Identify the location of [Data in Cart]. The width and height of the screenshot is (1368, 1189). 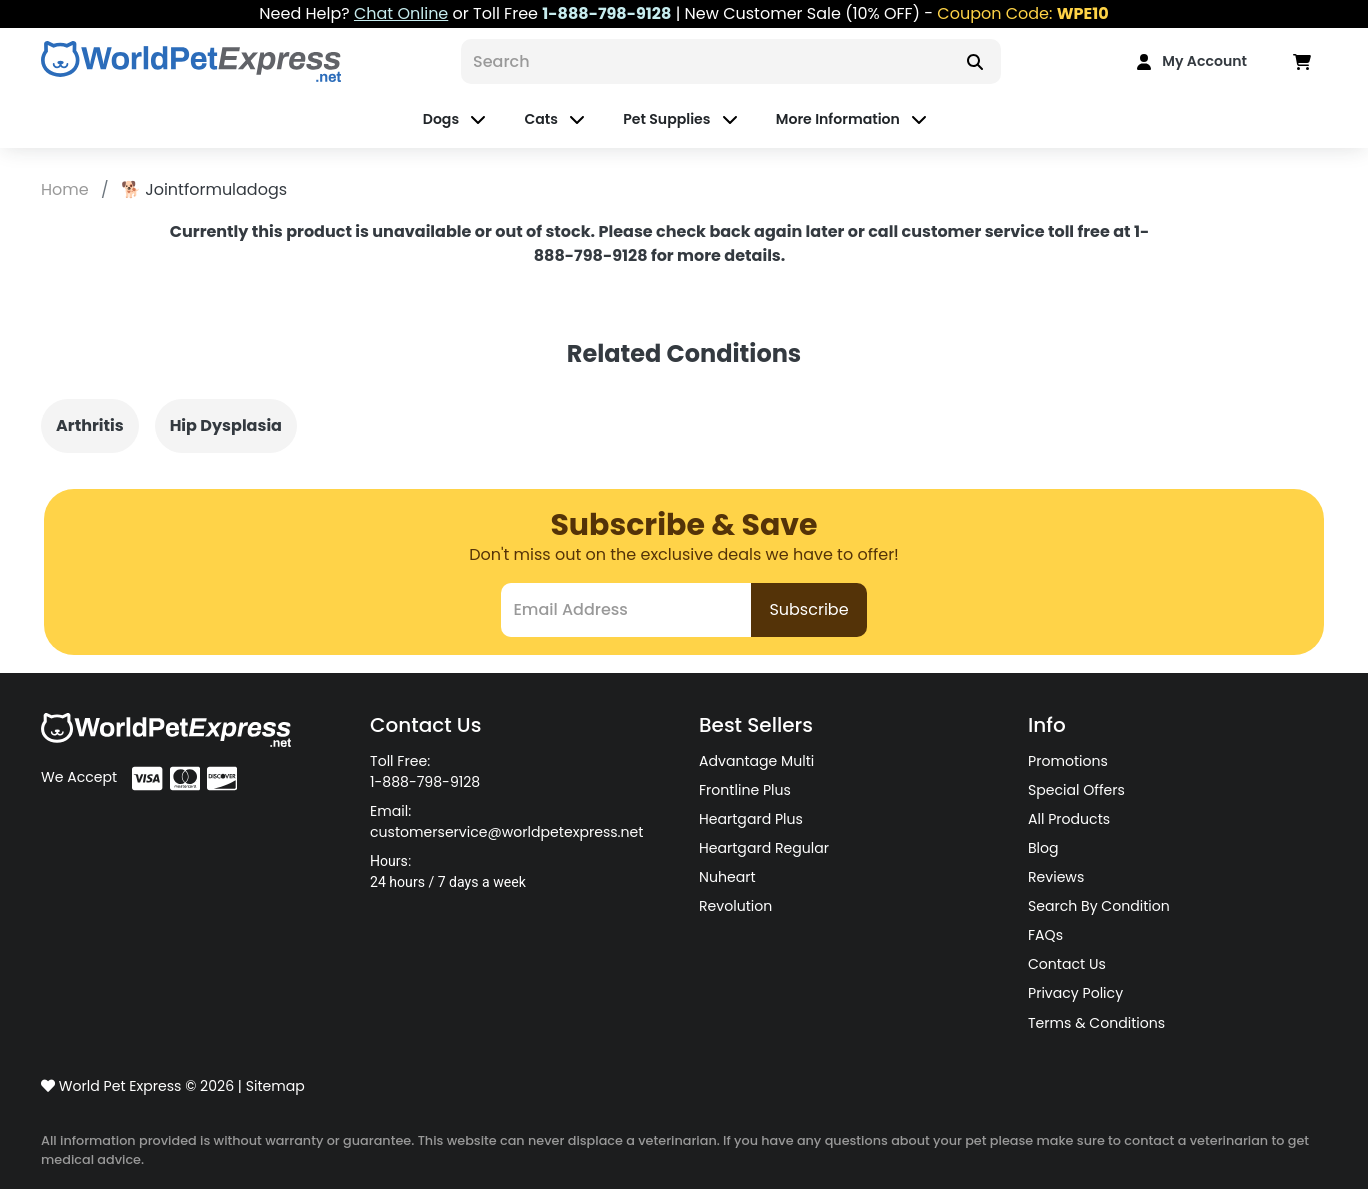
(1302, 61).